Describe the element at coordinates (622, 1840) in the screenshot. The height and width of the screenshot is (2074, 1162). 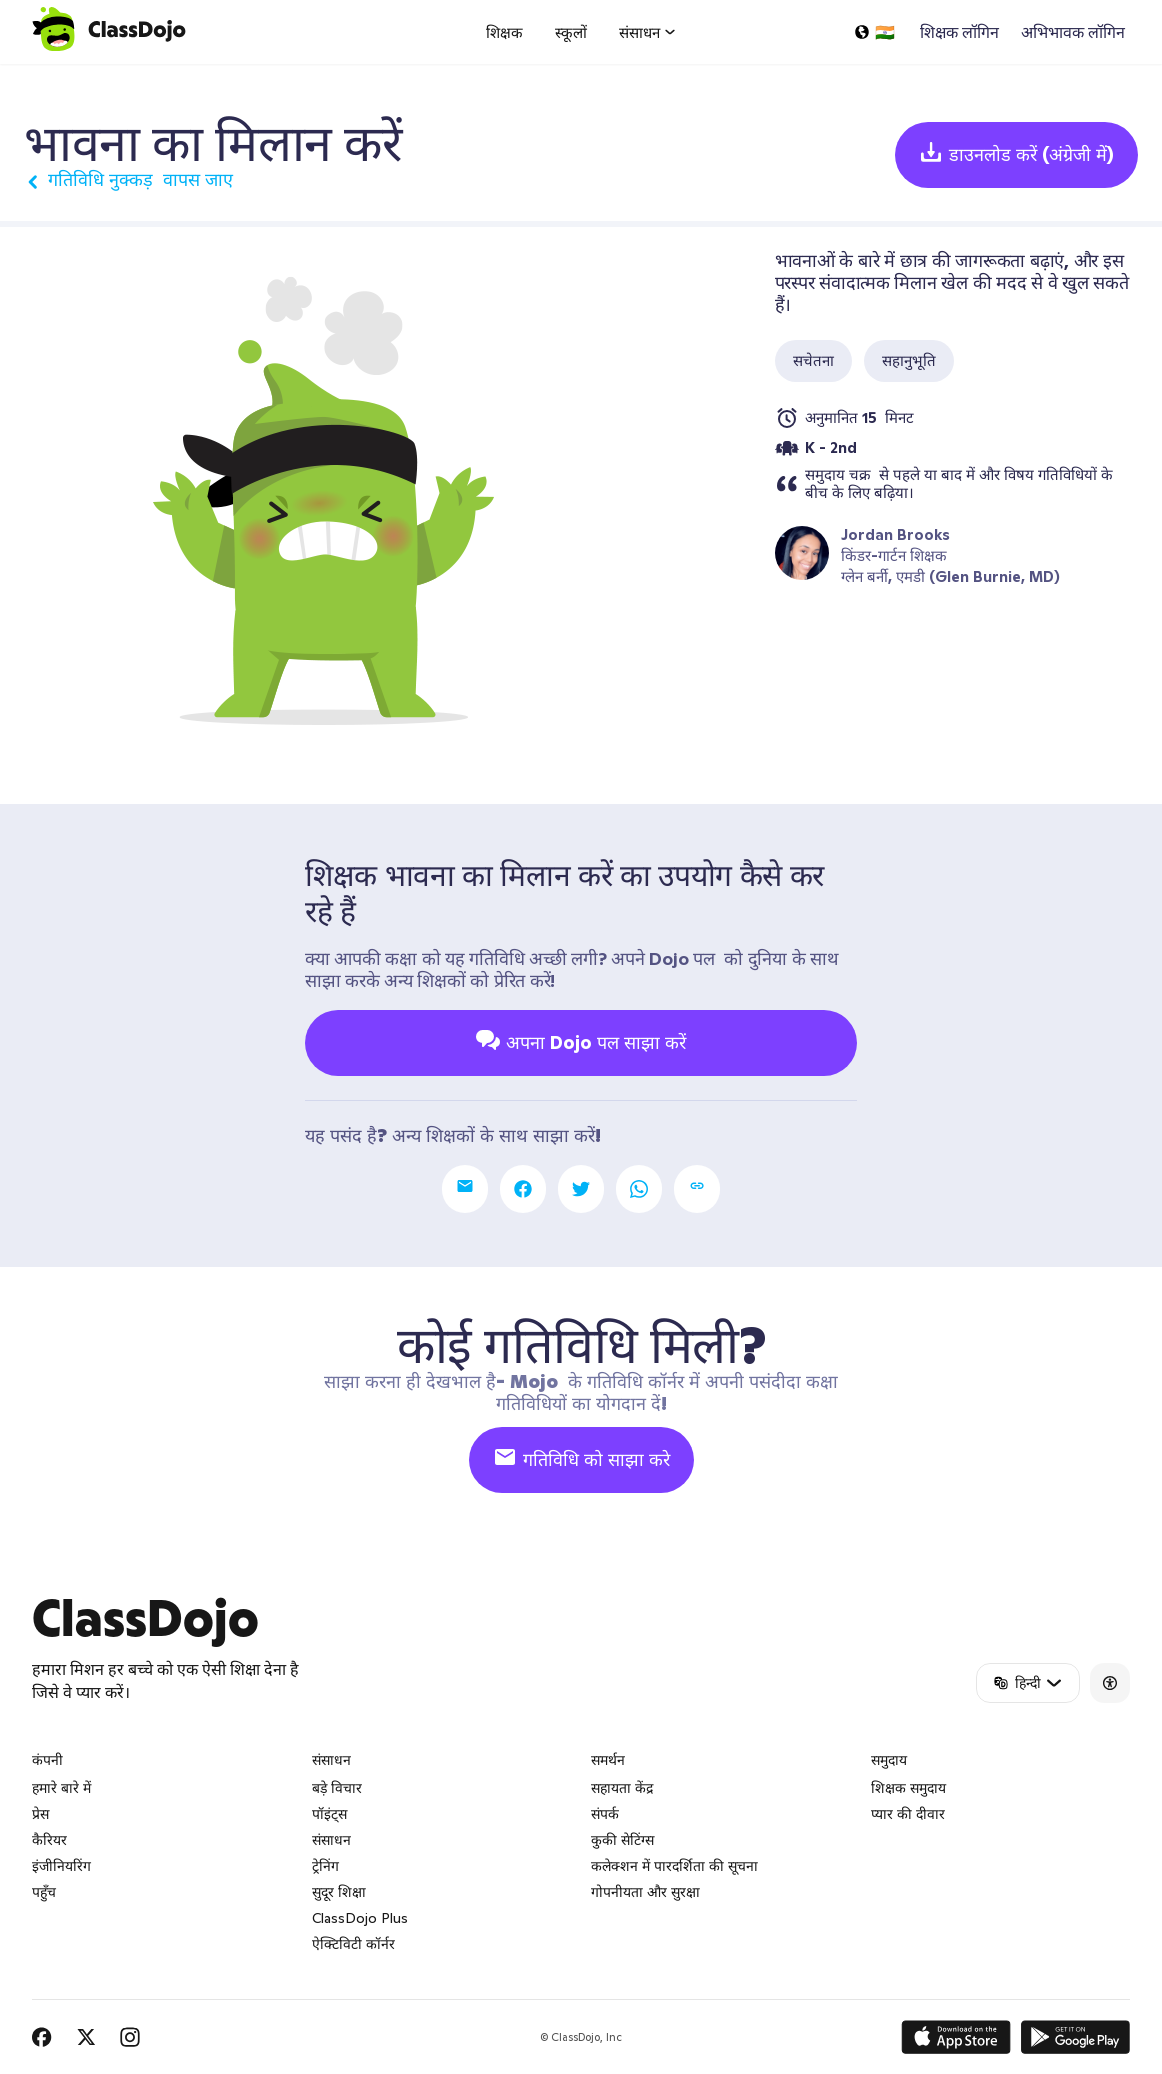
I see `कुकी सेटिंग्स` at that location.